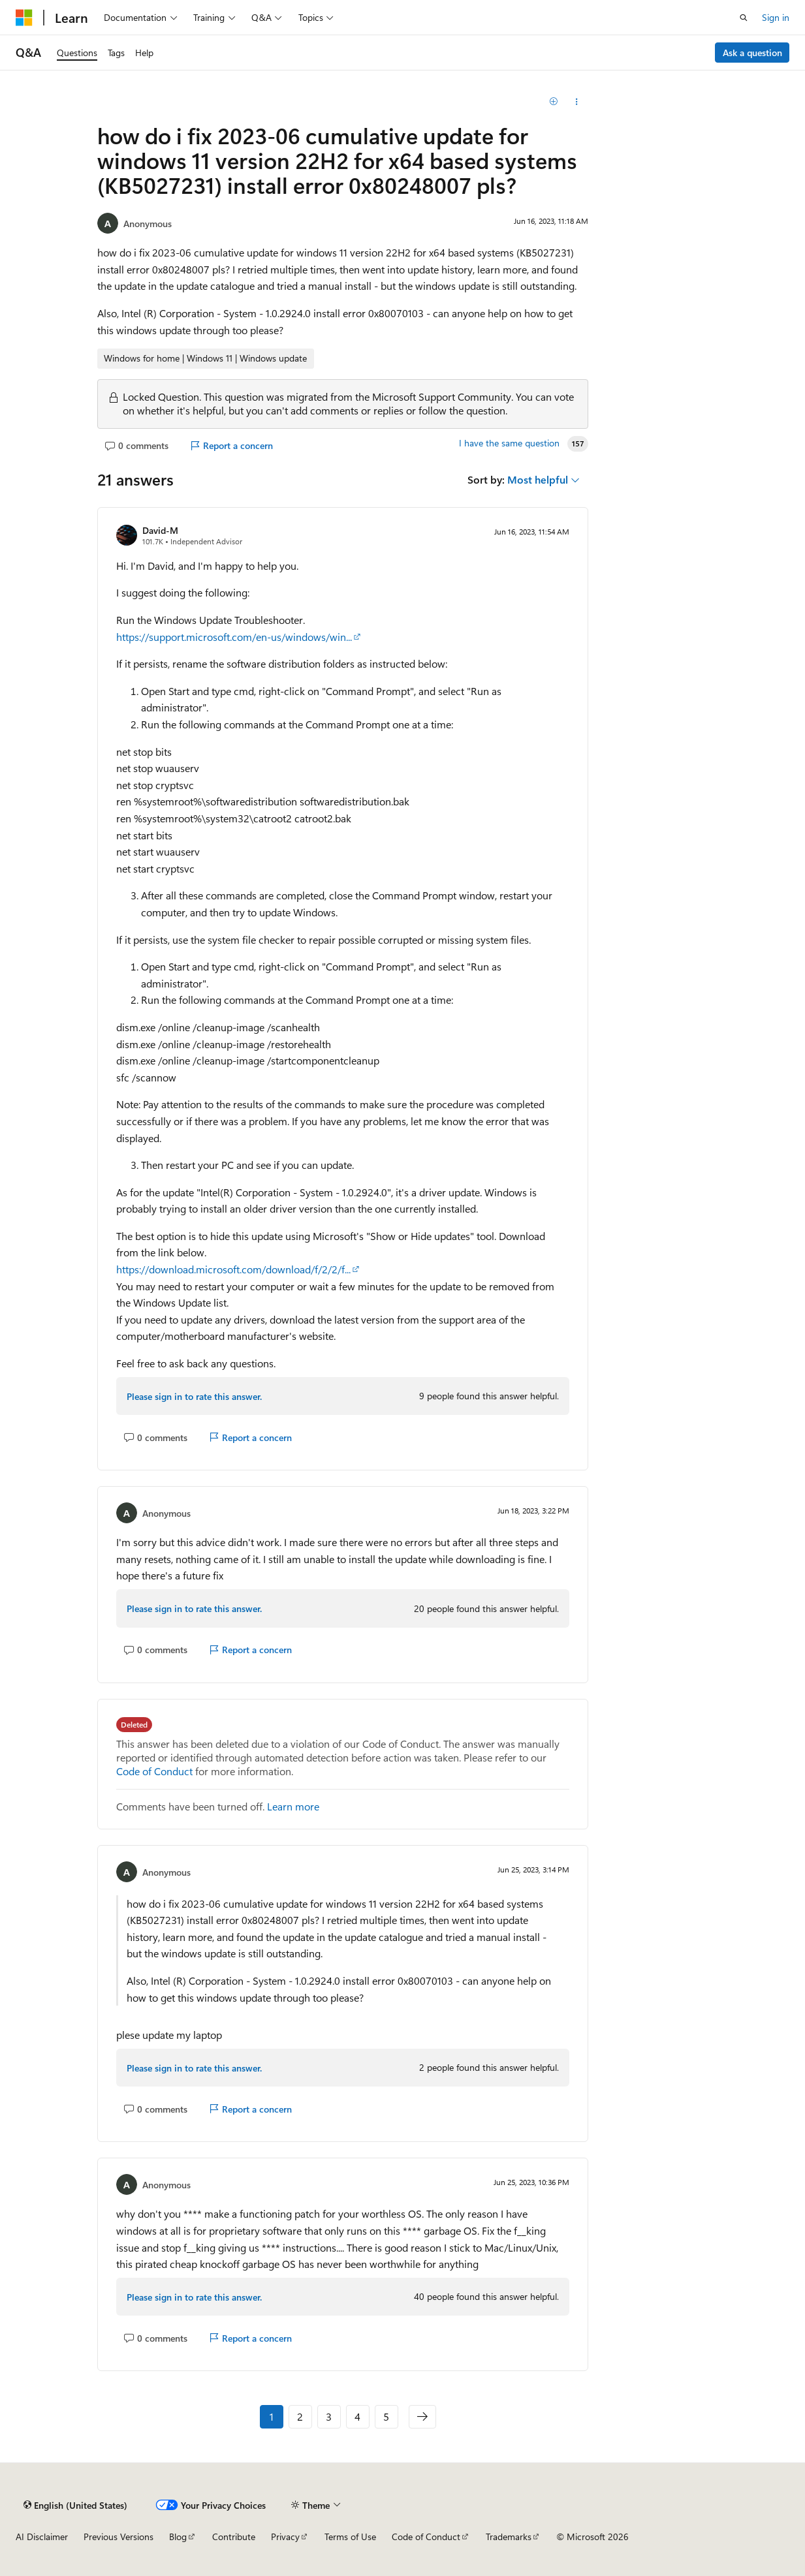  Describe the element at coordinates (160, 530) in the screenshot. I see `David-M` at that location.